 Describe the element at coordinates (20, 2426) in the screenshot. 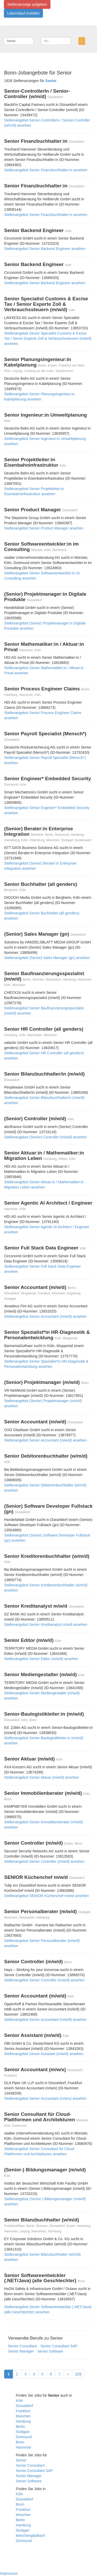

I see `Berlin` at that location.